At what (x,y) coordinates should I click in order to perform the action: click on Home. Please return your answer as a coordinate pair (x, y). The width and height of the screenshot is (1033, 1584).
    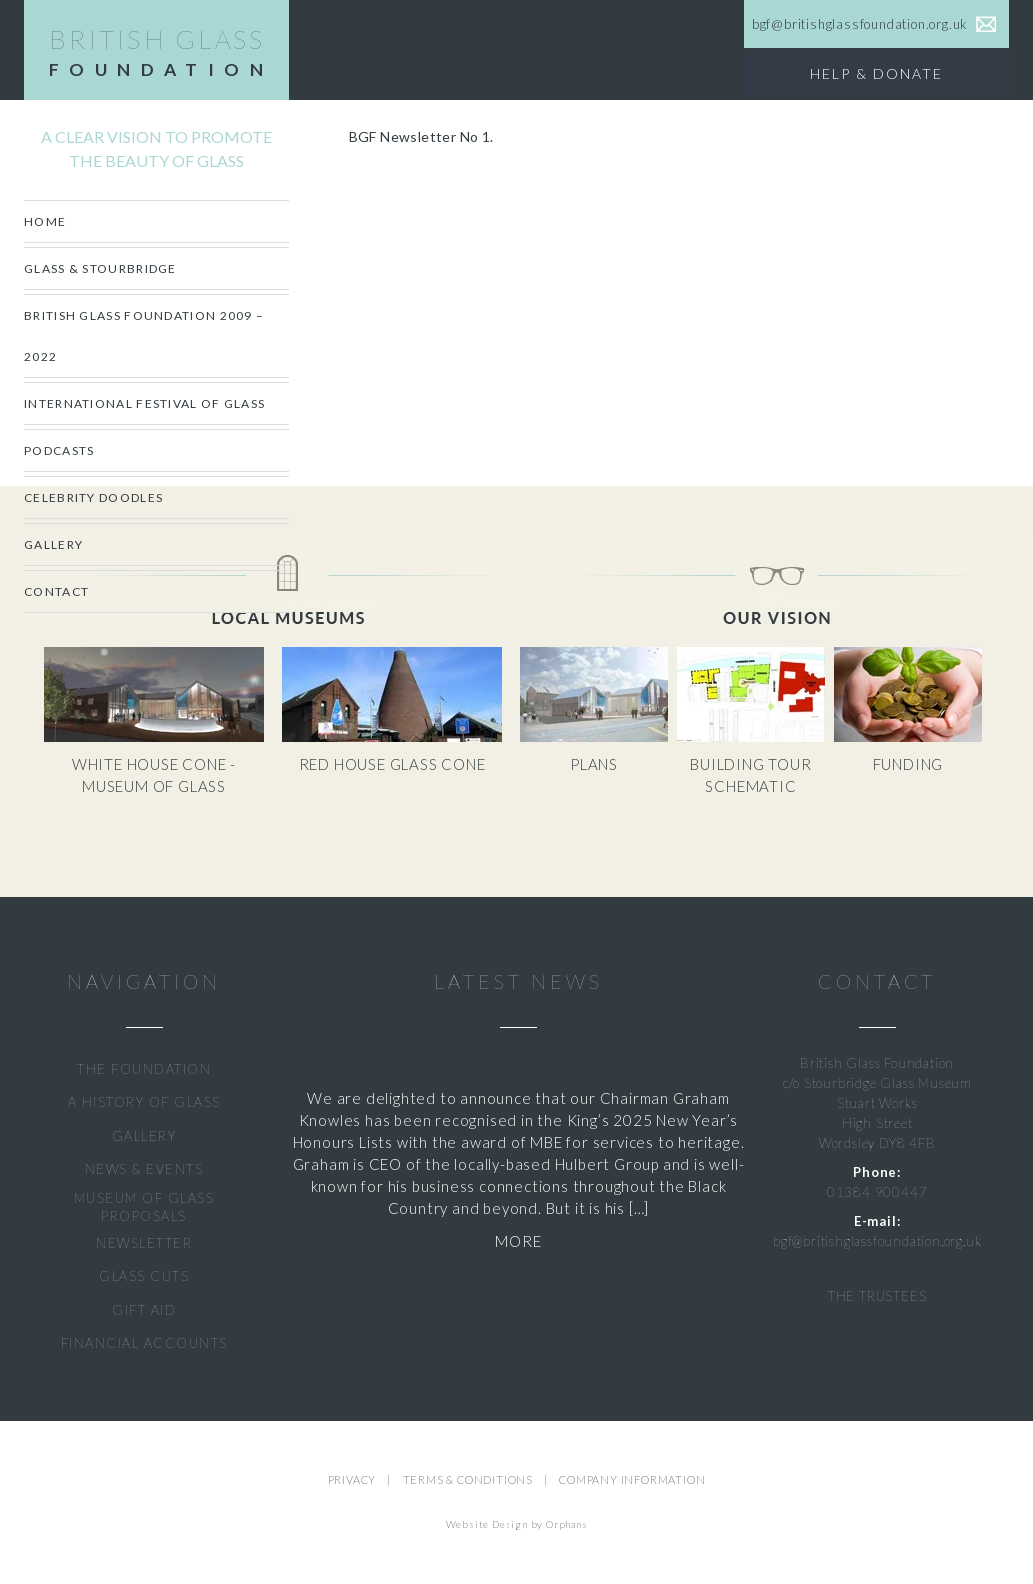
    Looking at the image, I should click on (45, 221).